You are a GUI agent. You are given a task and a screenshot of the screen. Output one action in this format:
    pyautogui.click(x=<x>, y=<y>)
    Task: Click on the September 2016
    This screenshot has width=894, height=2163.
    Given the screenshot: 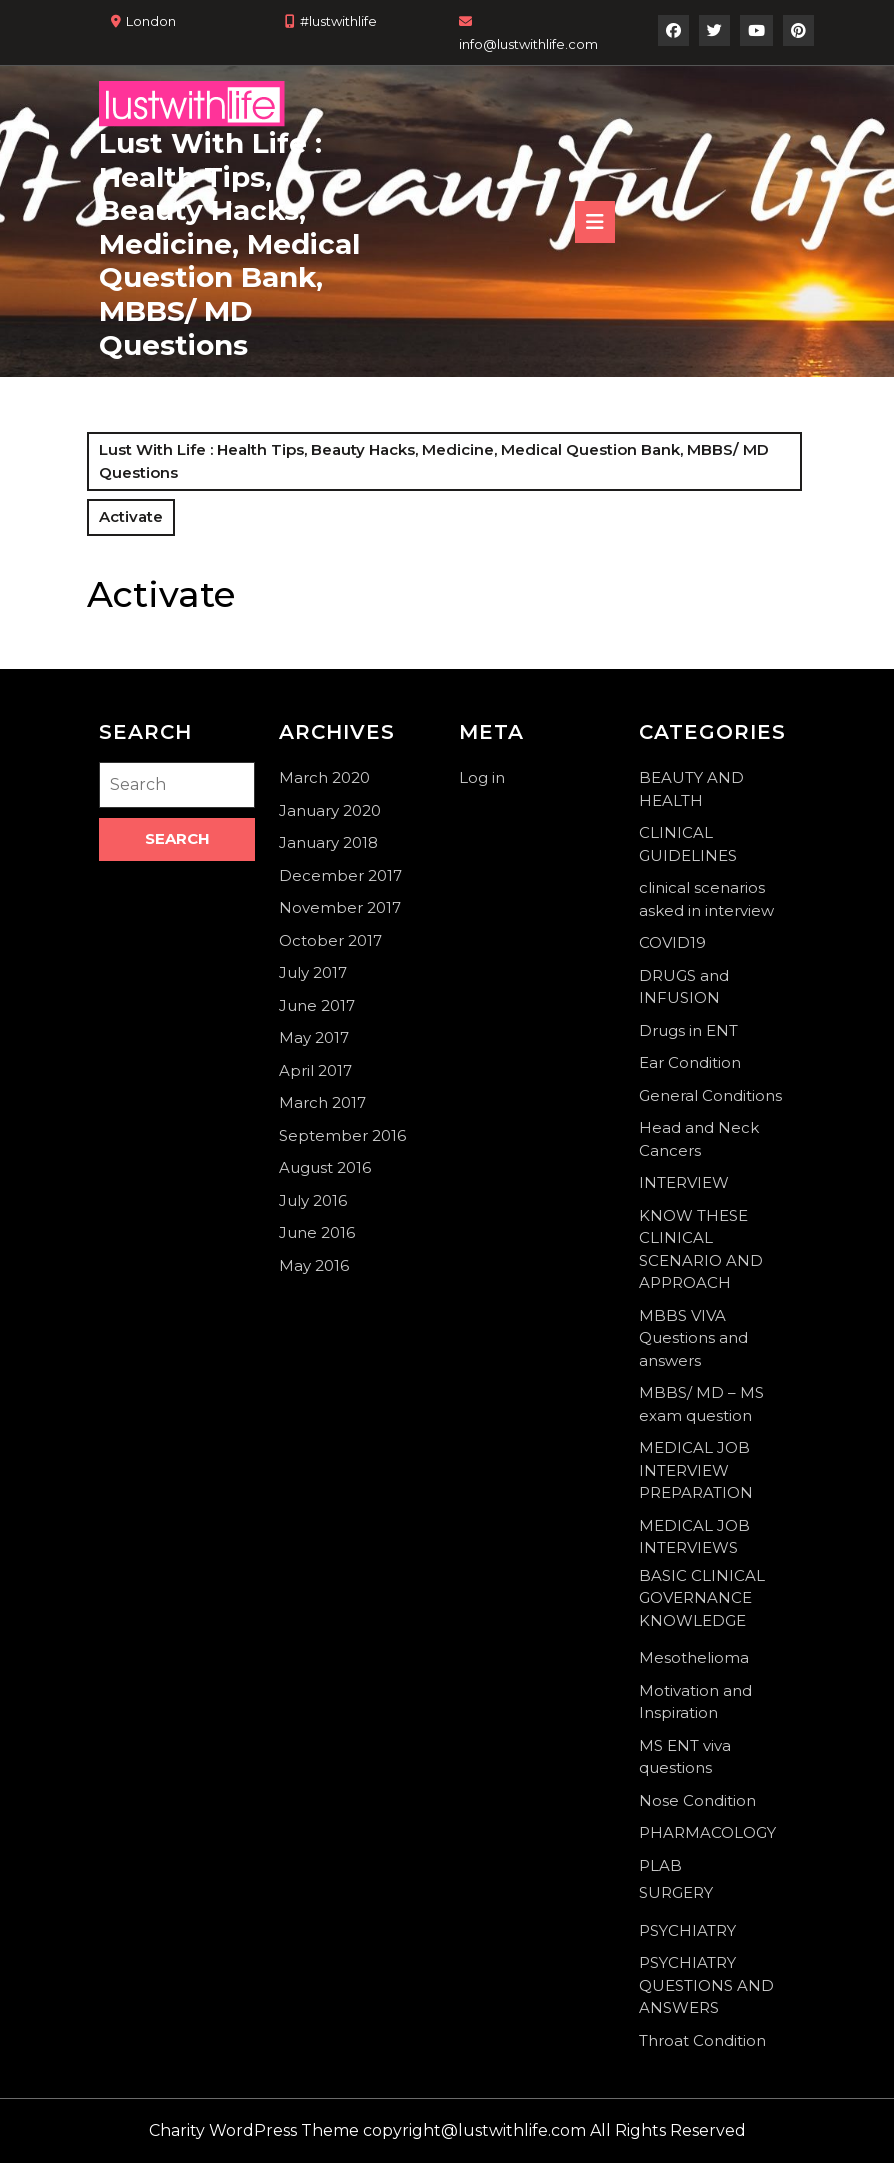 What is the action you would take?
    pyautogui.click(x=342, y=1135)
    